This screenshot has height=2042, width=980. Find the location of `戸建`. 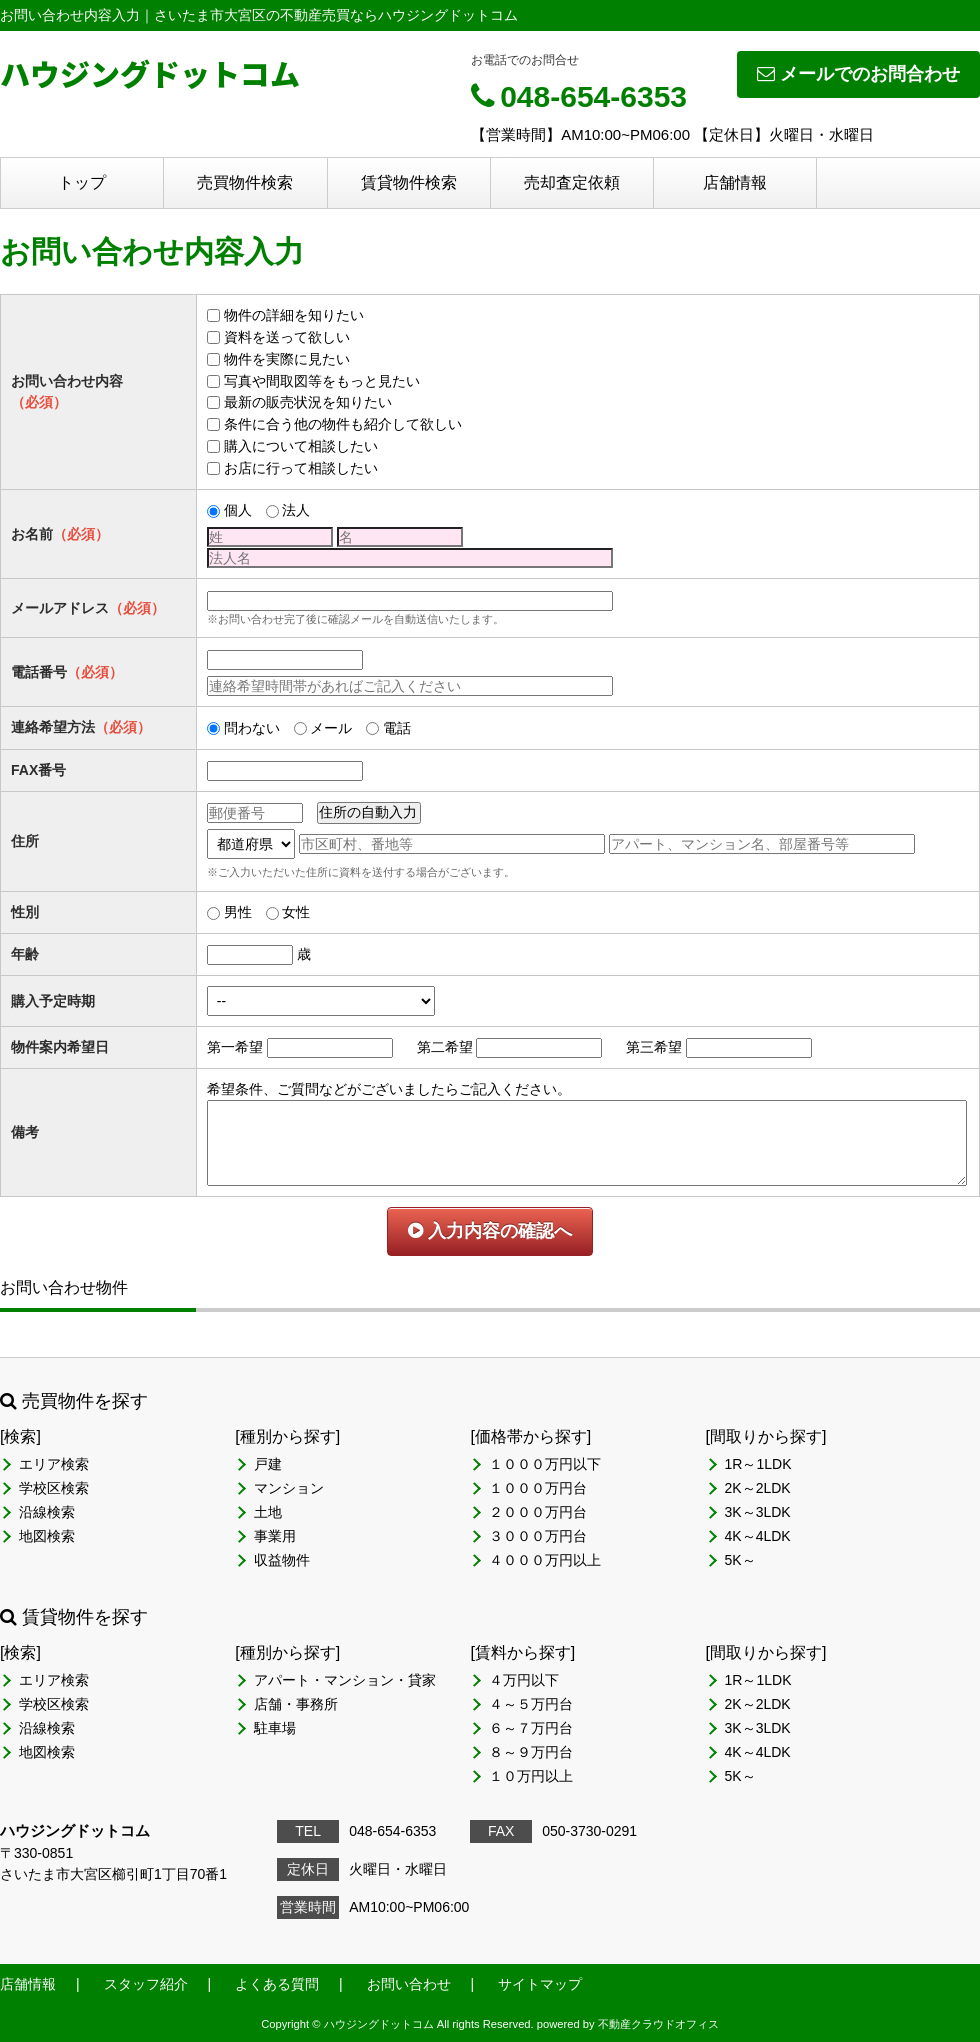

戸建 is located at coordinates (268, 1464).